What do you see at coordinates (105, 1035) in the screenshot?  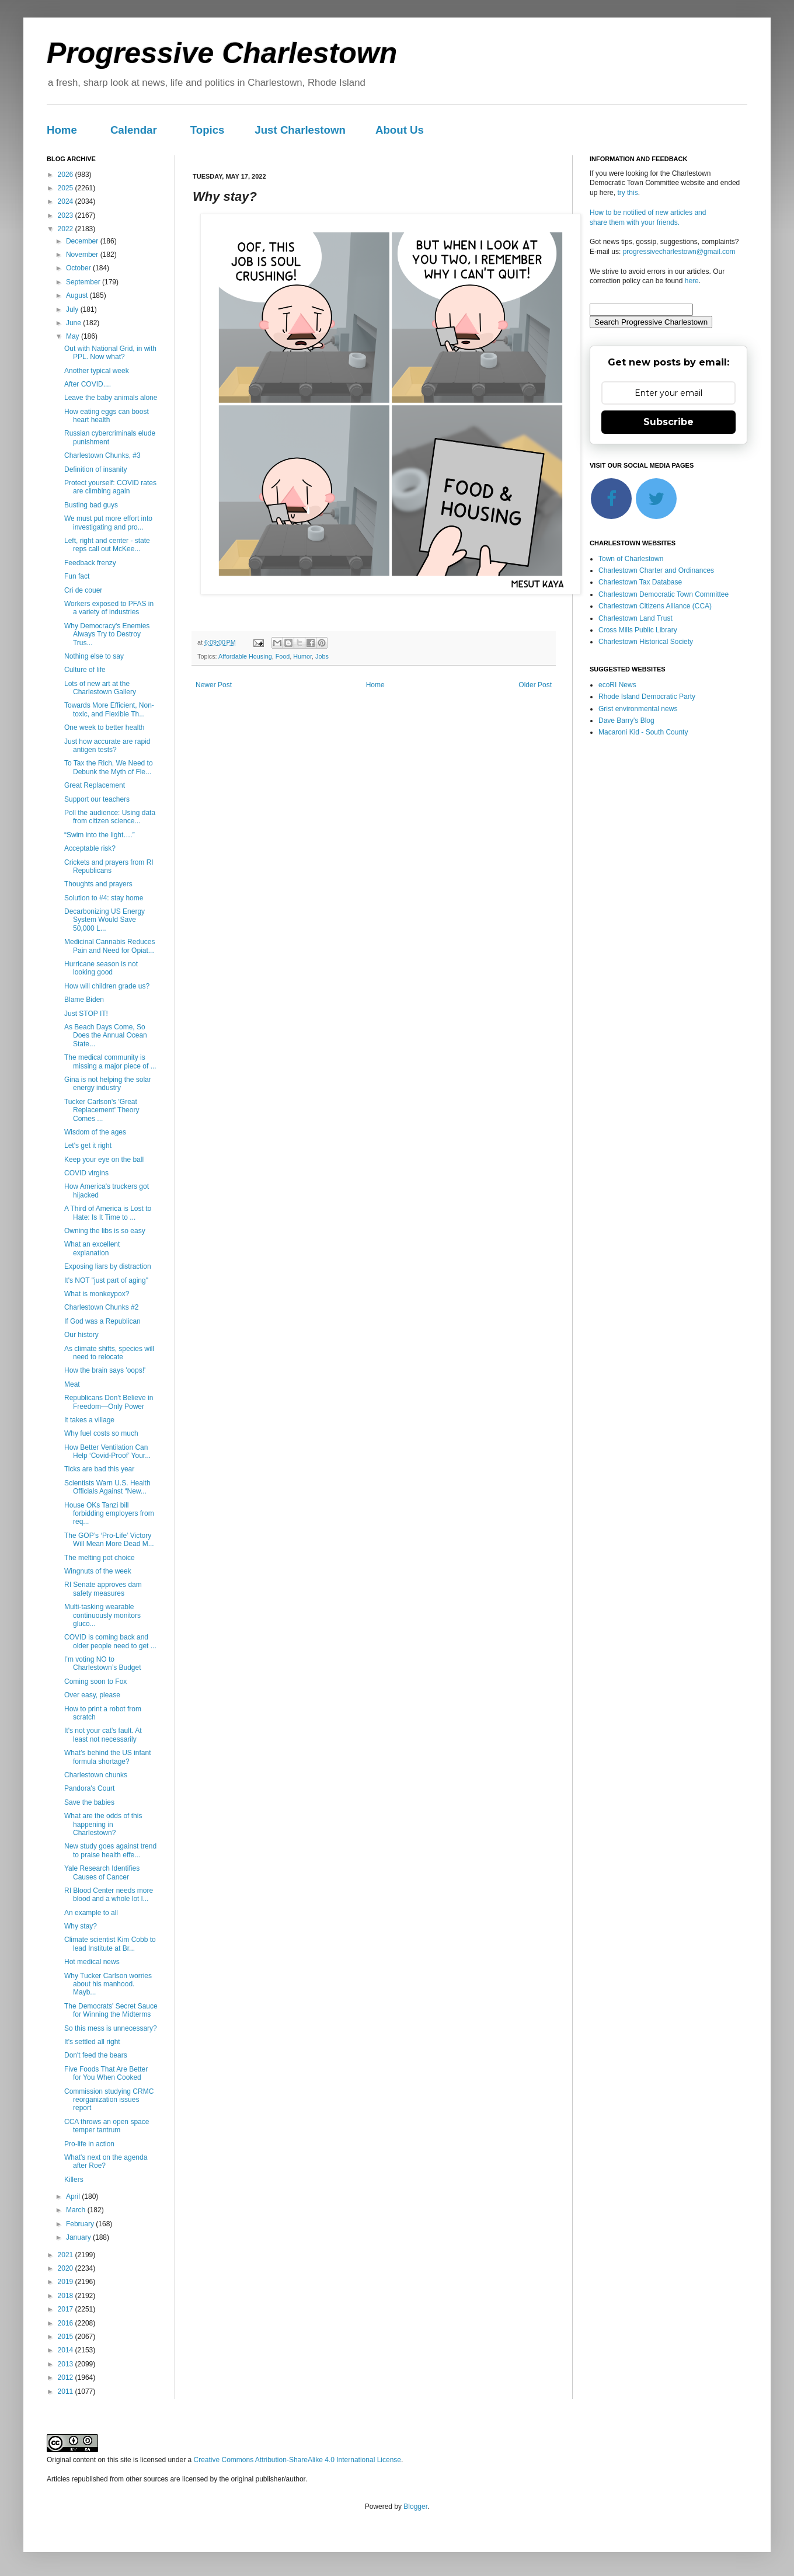 I see `As Beach Days Come, So Does the Annual Ocean State...` at bounding box center [105, 1035].